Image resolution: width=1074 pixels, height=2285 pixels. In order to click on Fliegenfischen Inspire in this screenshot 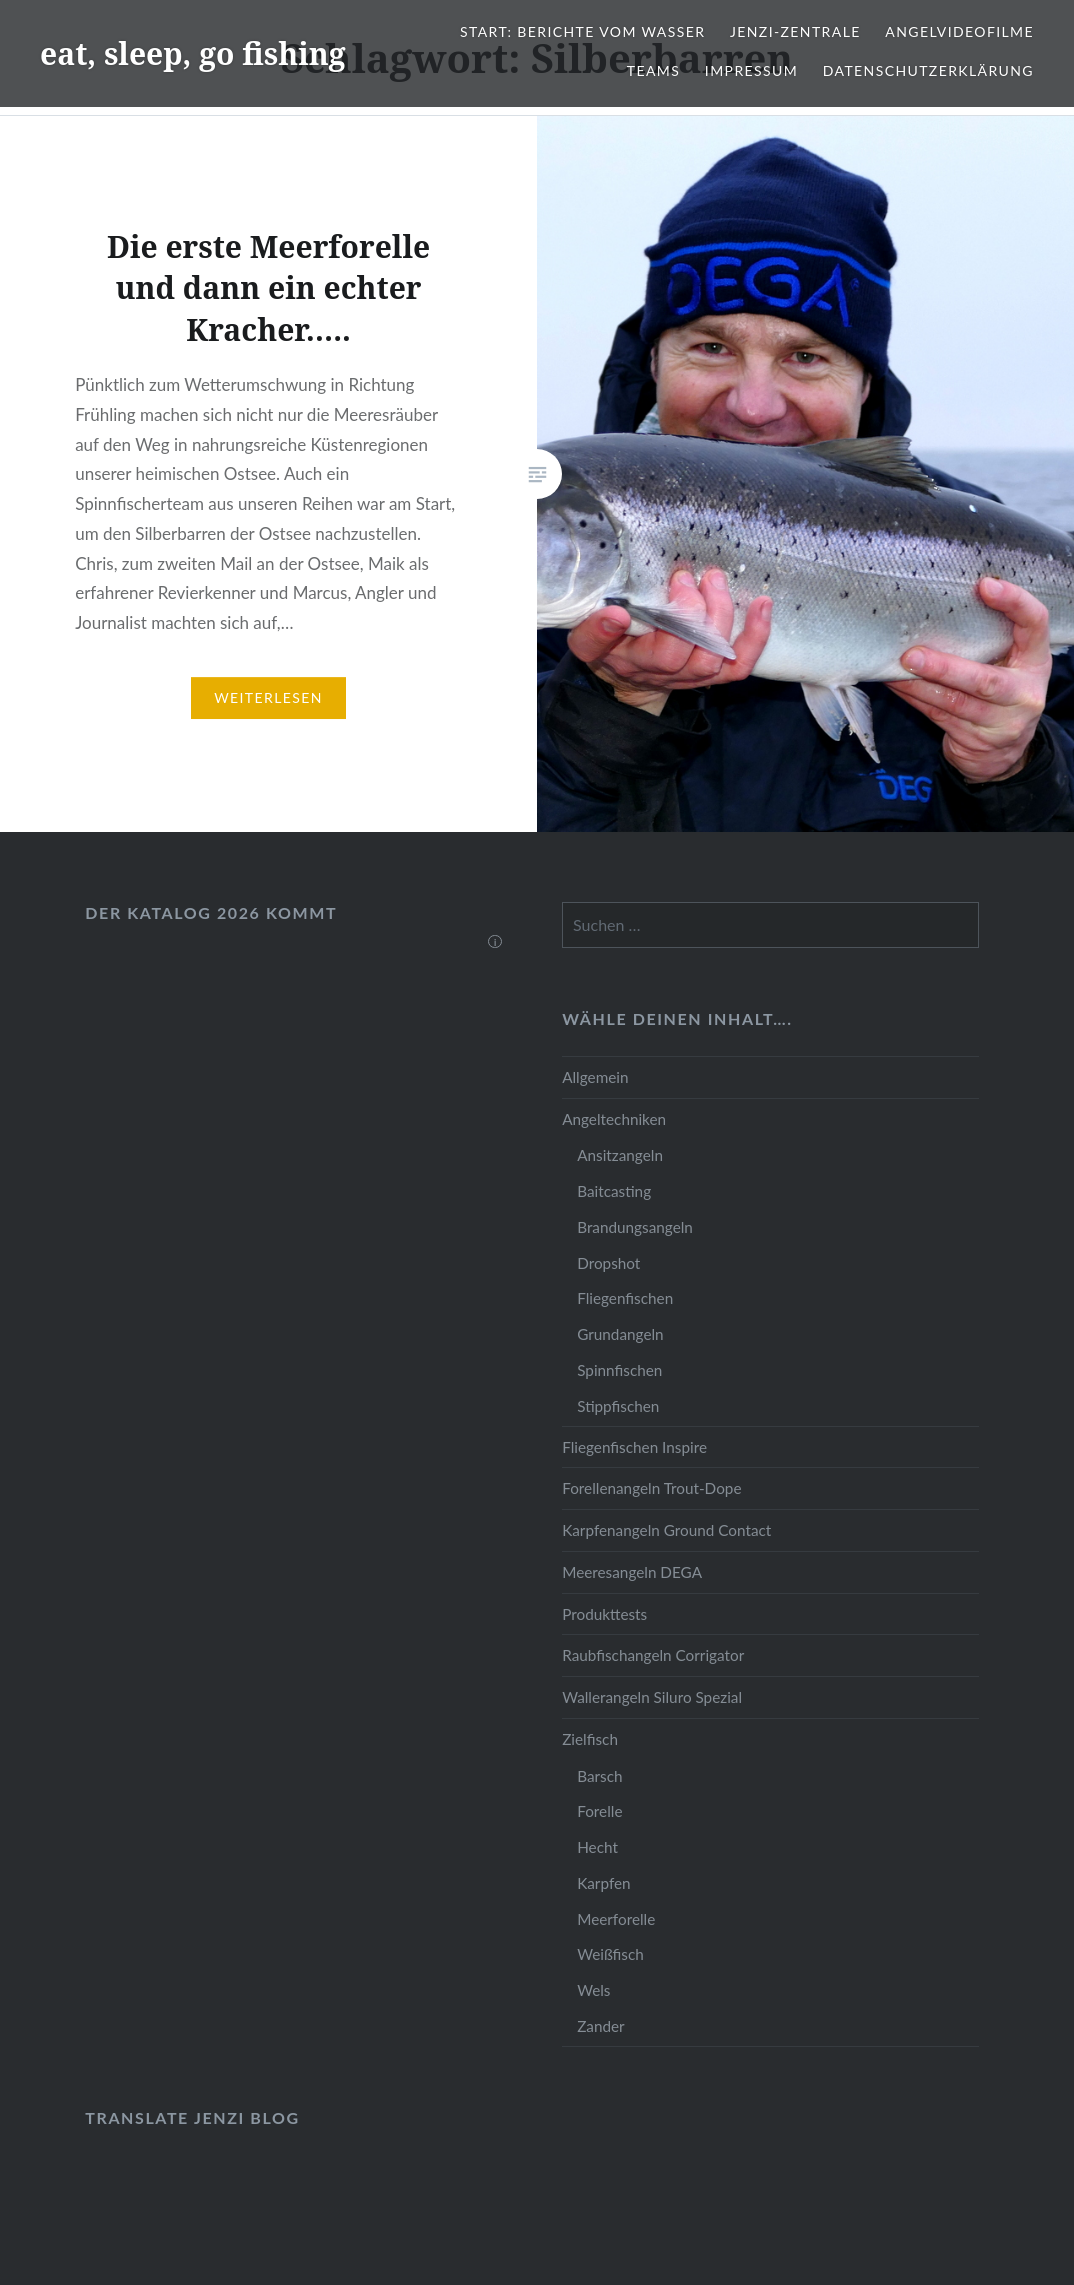, I will do `click(634, 1447)`.